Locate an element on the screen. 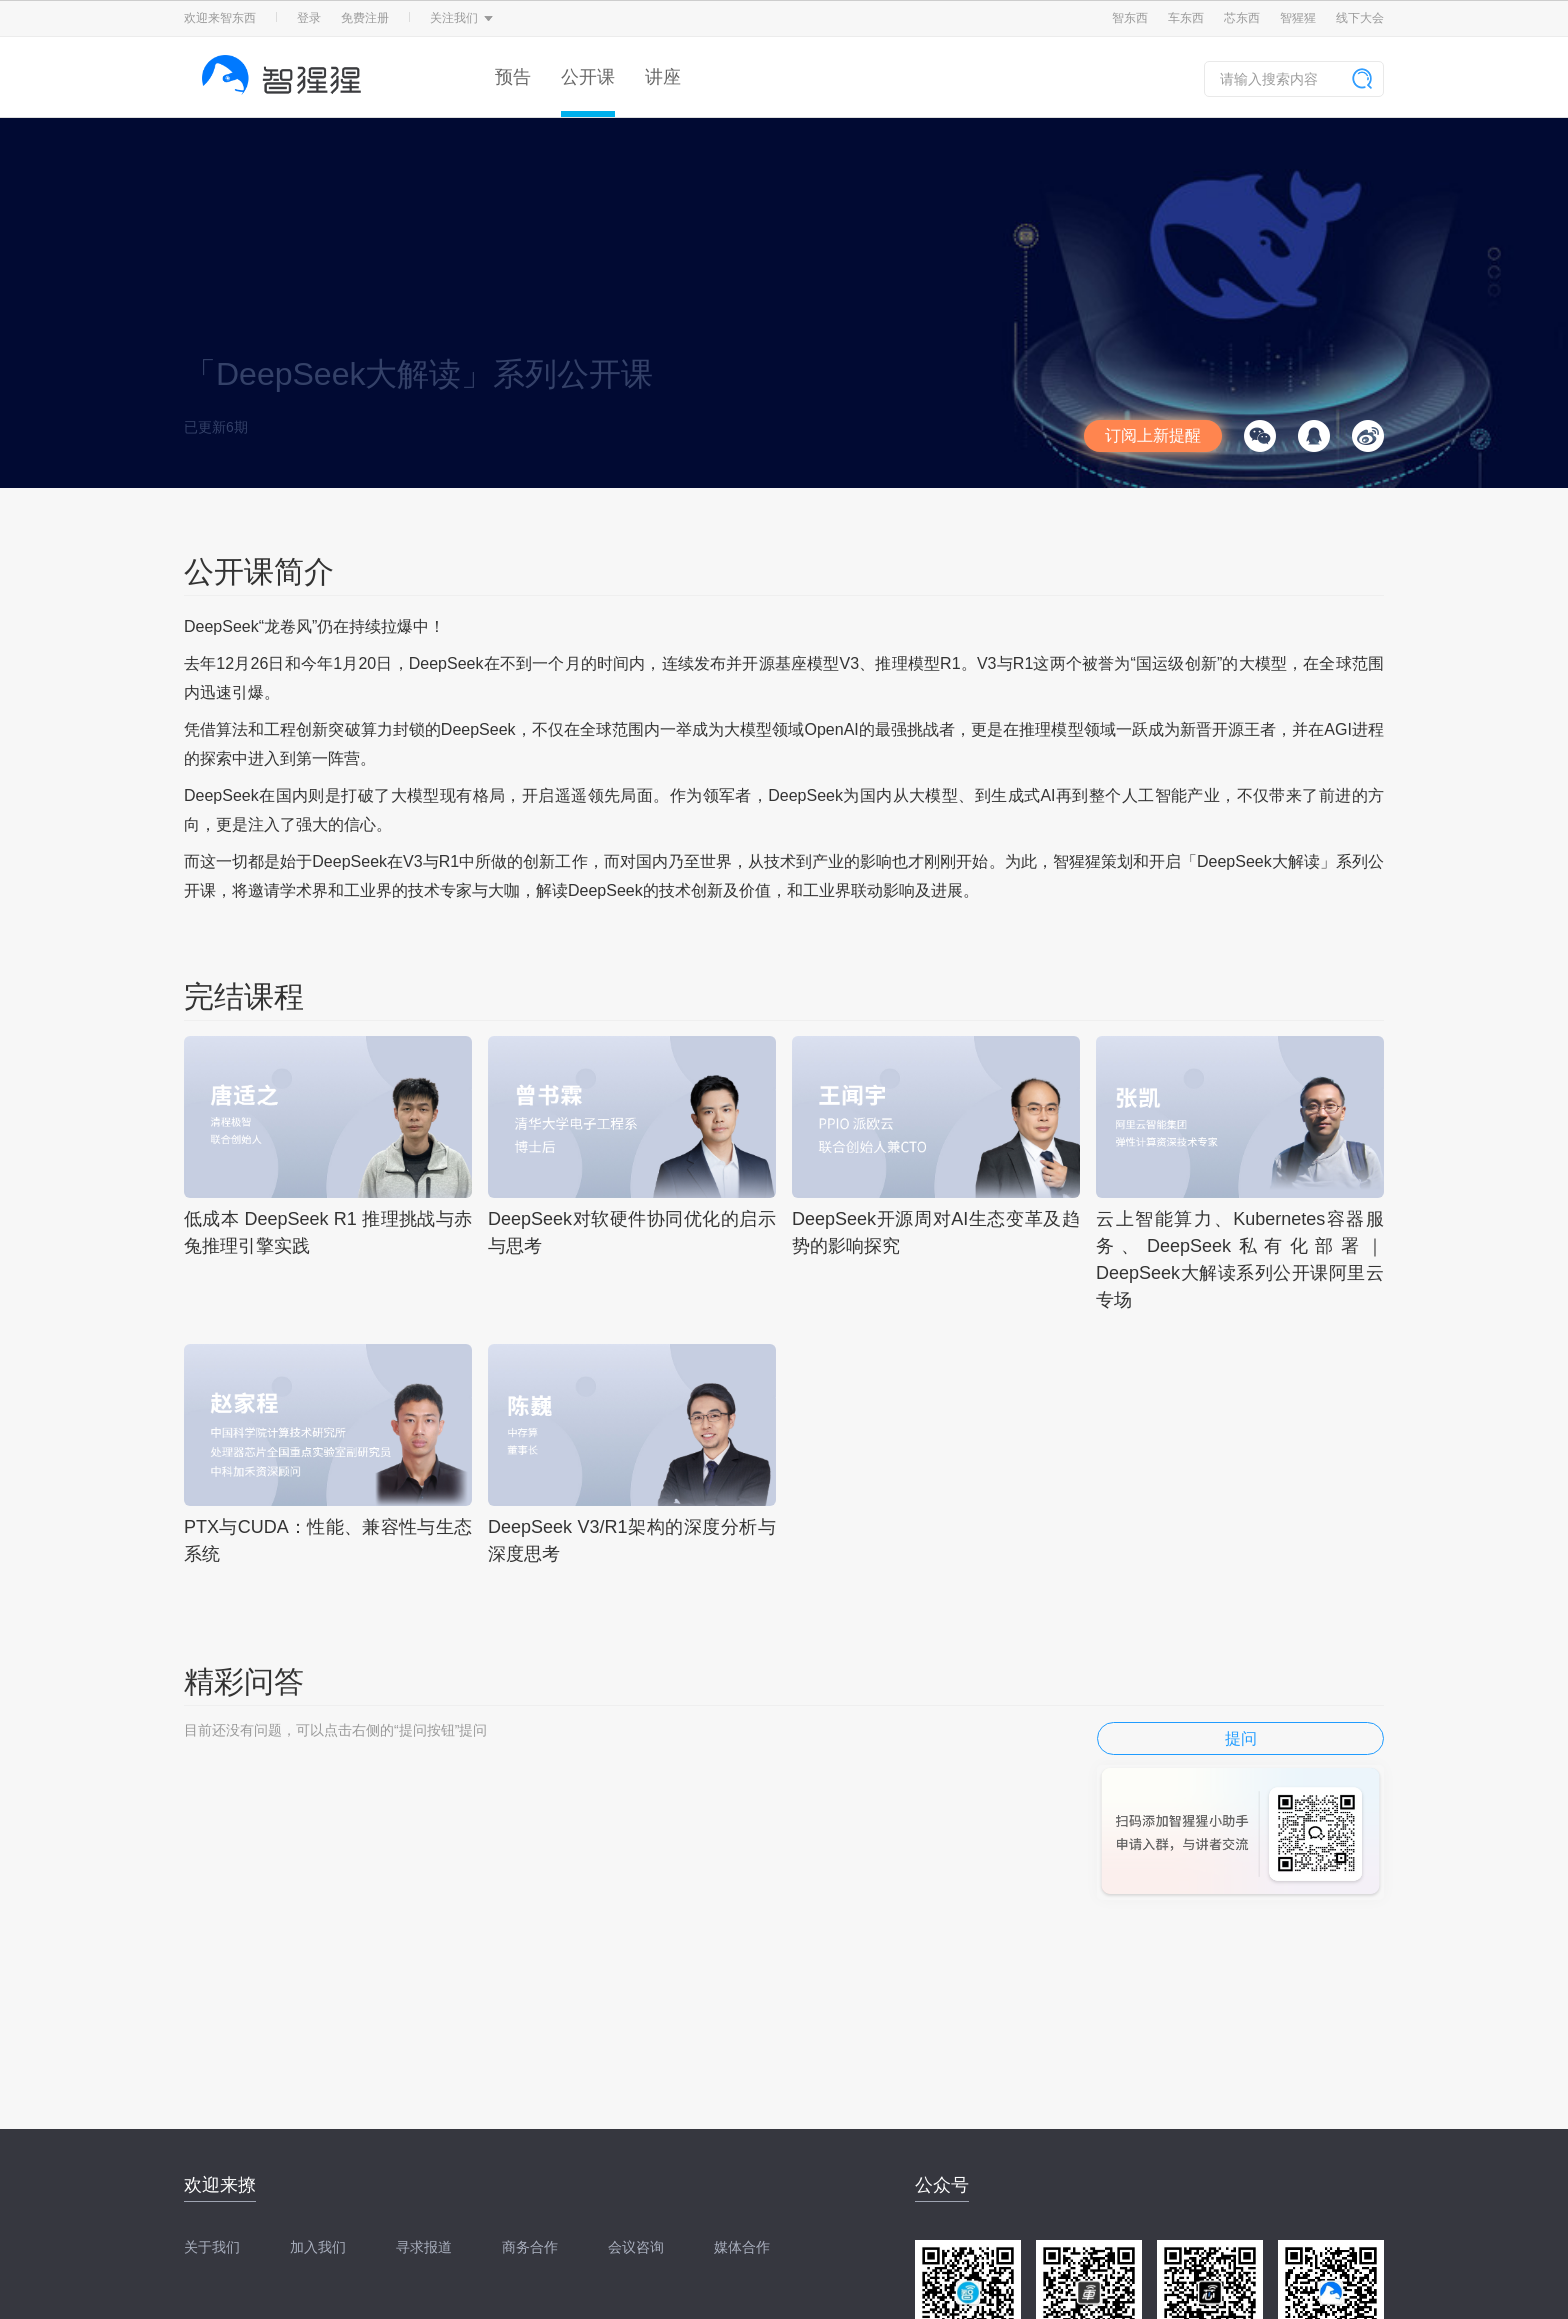 The height and width of the screenshot is (2319, 1568). 芯东西 is located at coordinates (1242, 18).